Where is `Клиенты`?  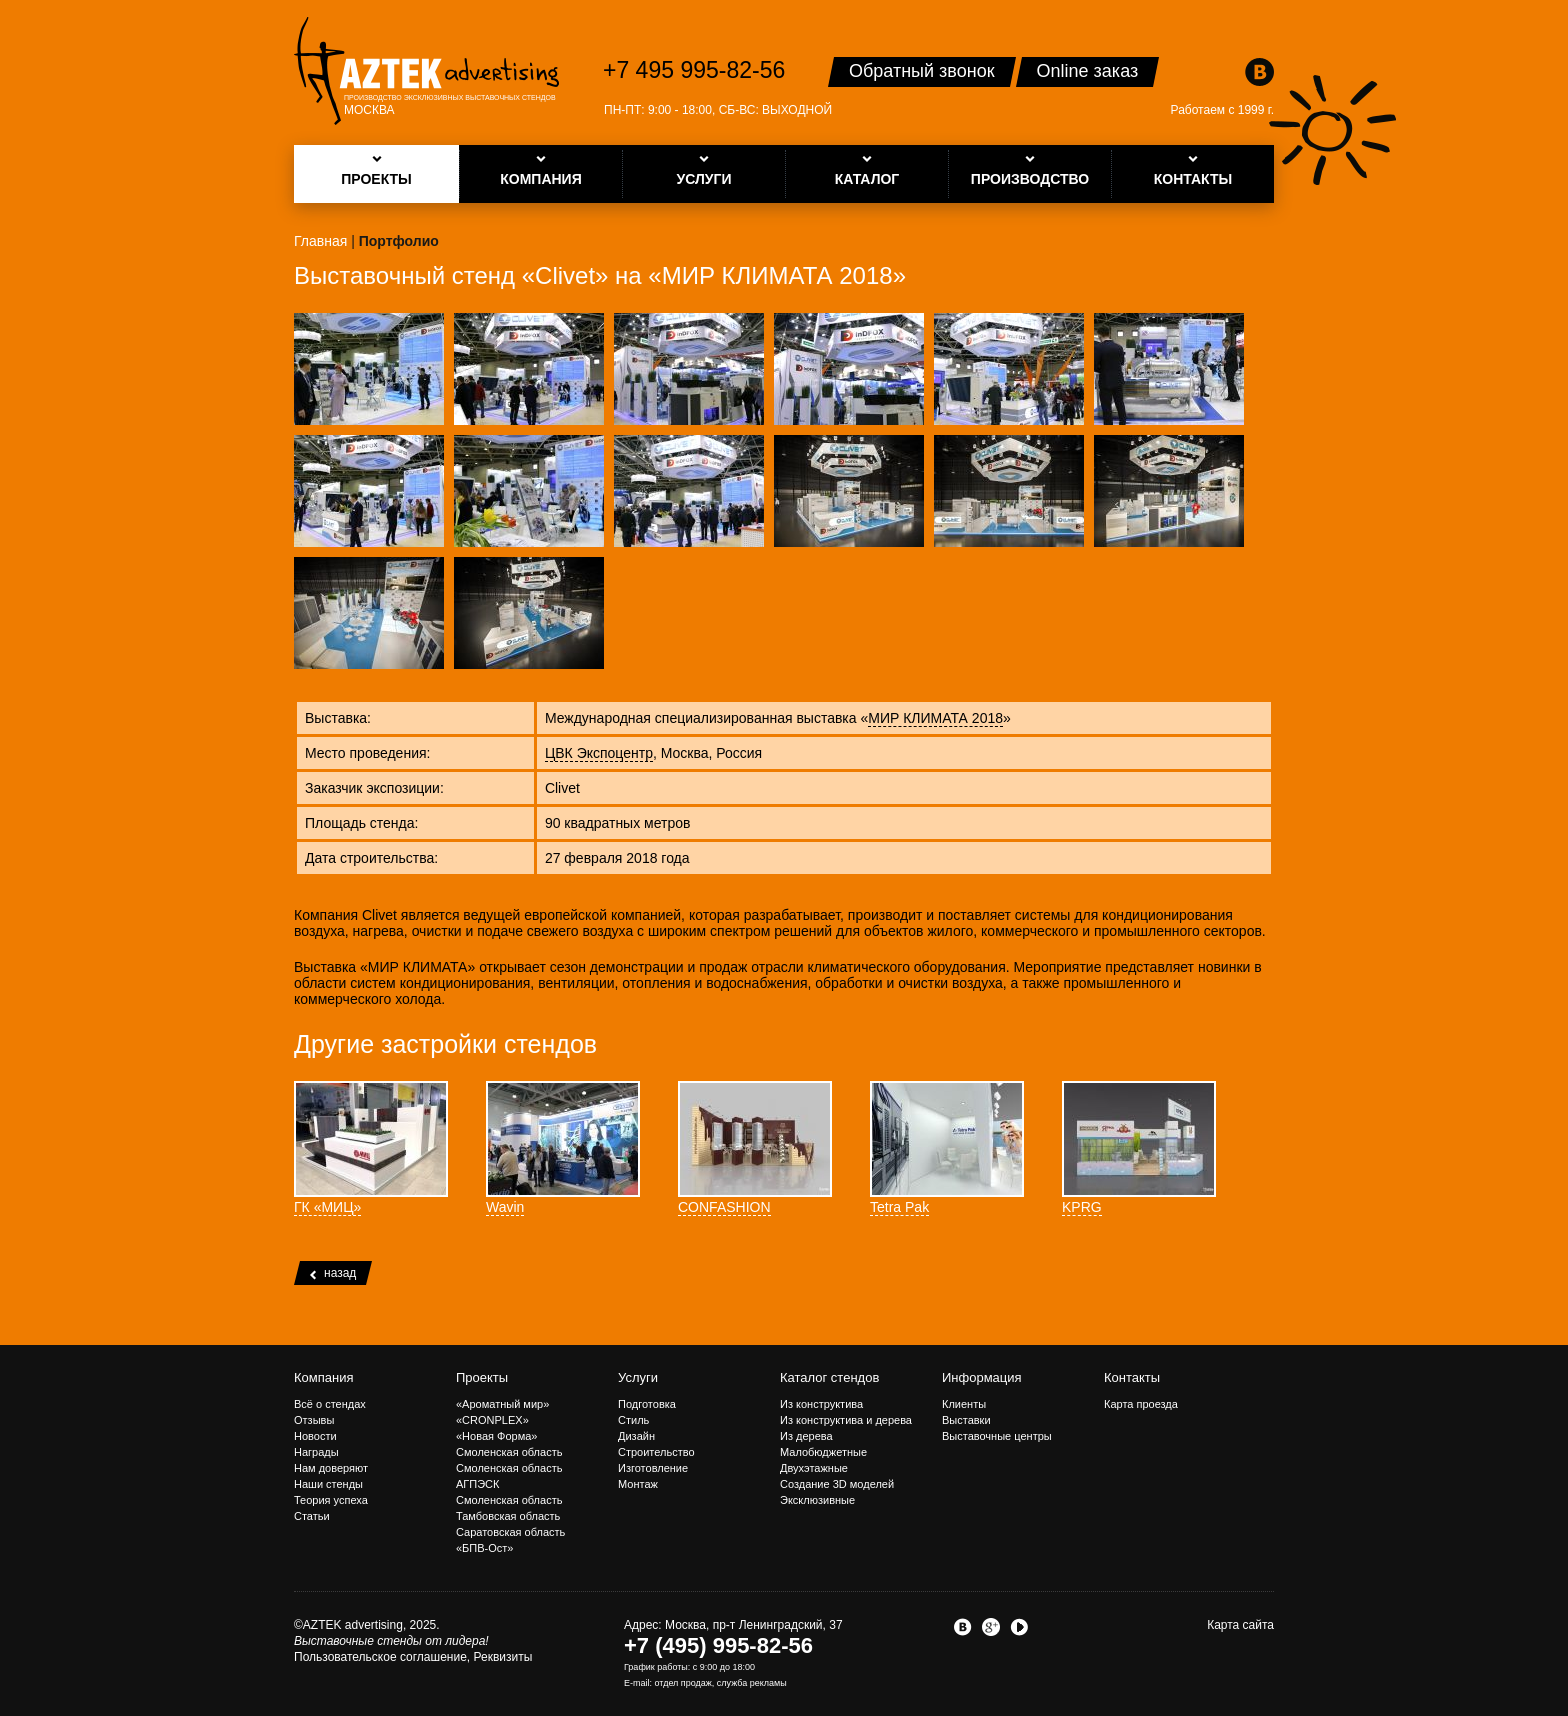 Клиенты is located at coordinates (964, 1404).